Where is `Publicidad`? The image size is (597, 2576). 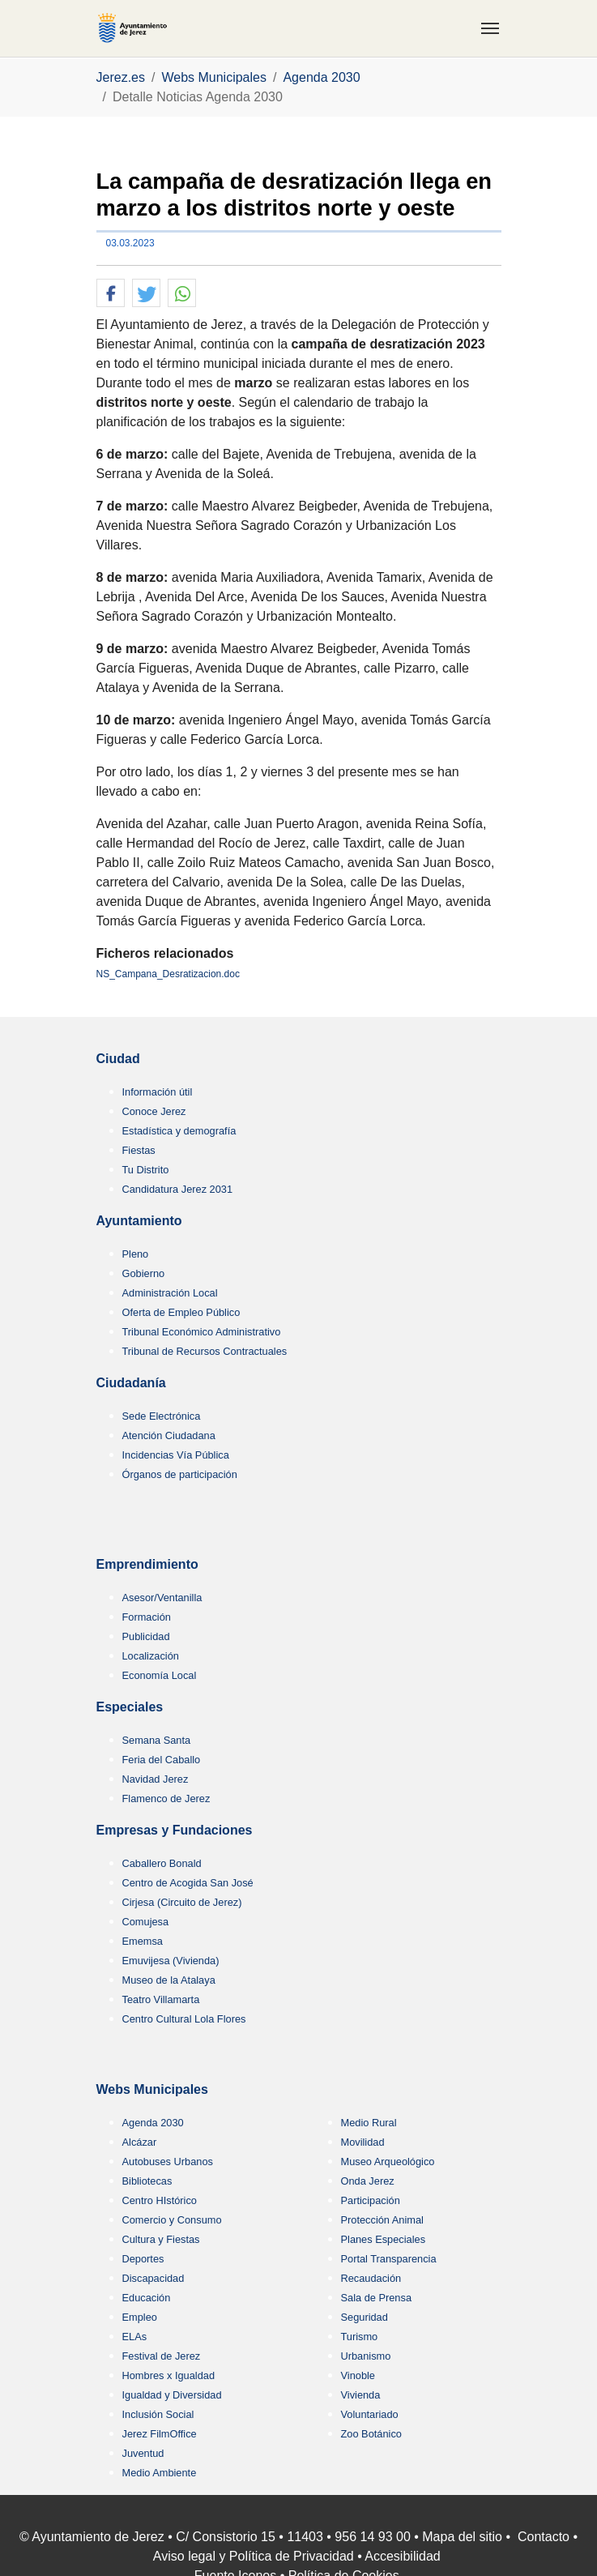 Publicidad is located at coordinates (146, 1636).